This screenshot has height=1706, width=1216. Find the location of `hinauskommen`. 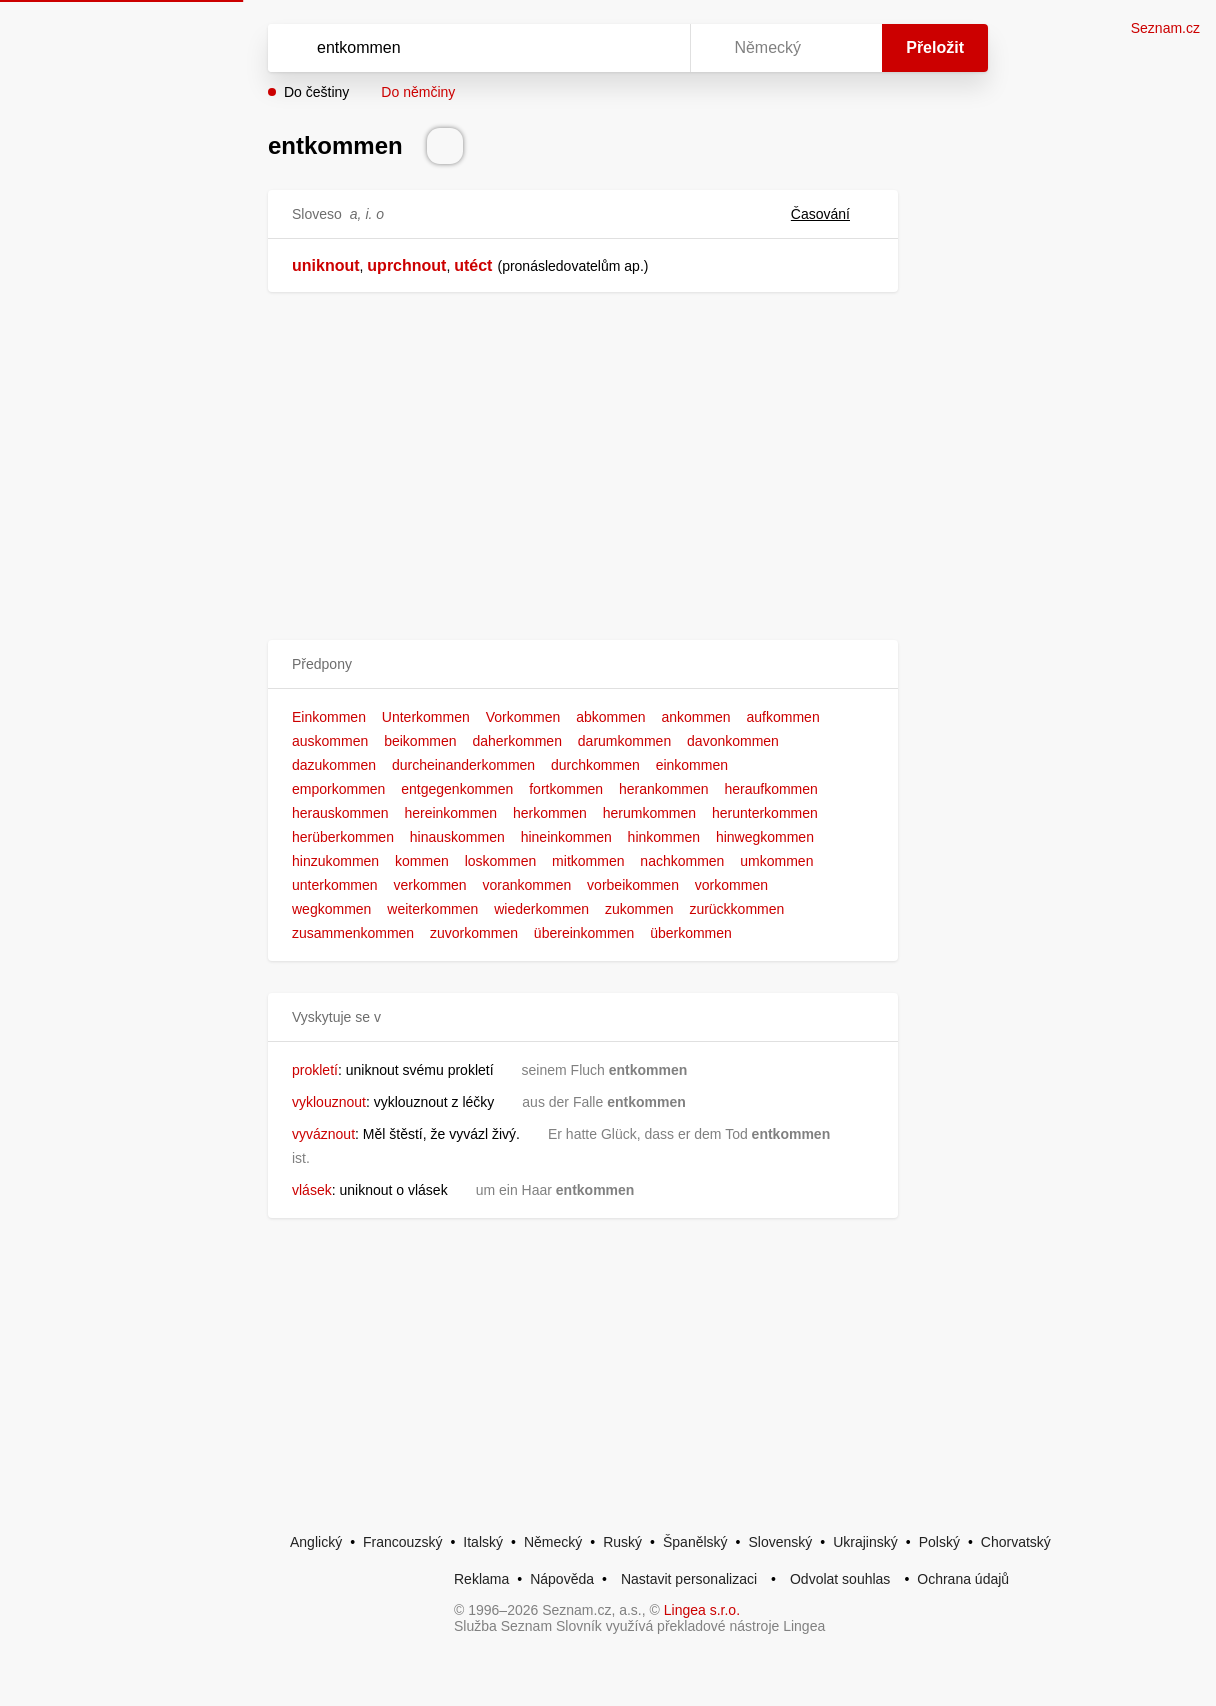

hinauskommen is located at coordinates (457, 837).